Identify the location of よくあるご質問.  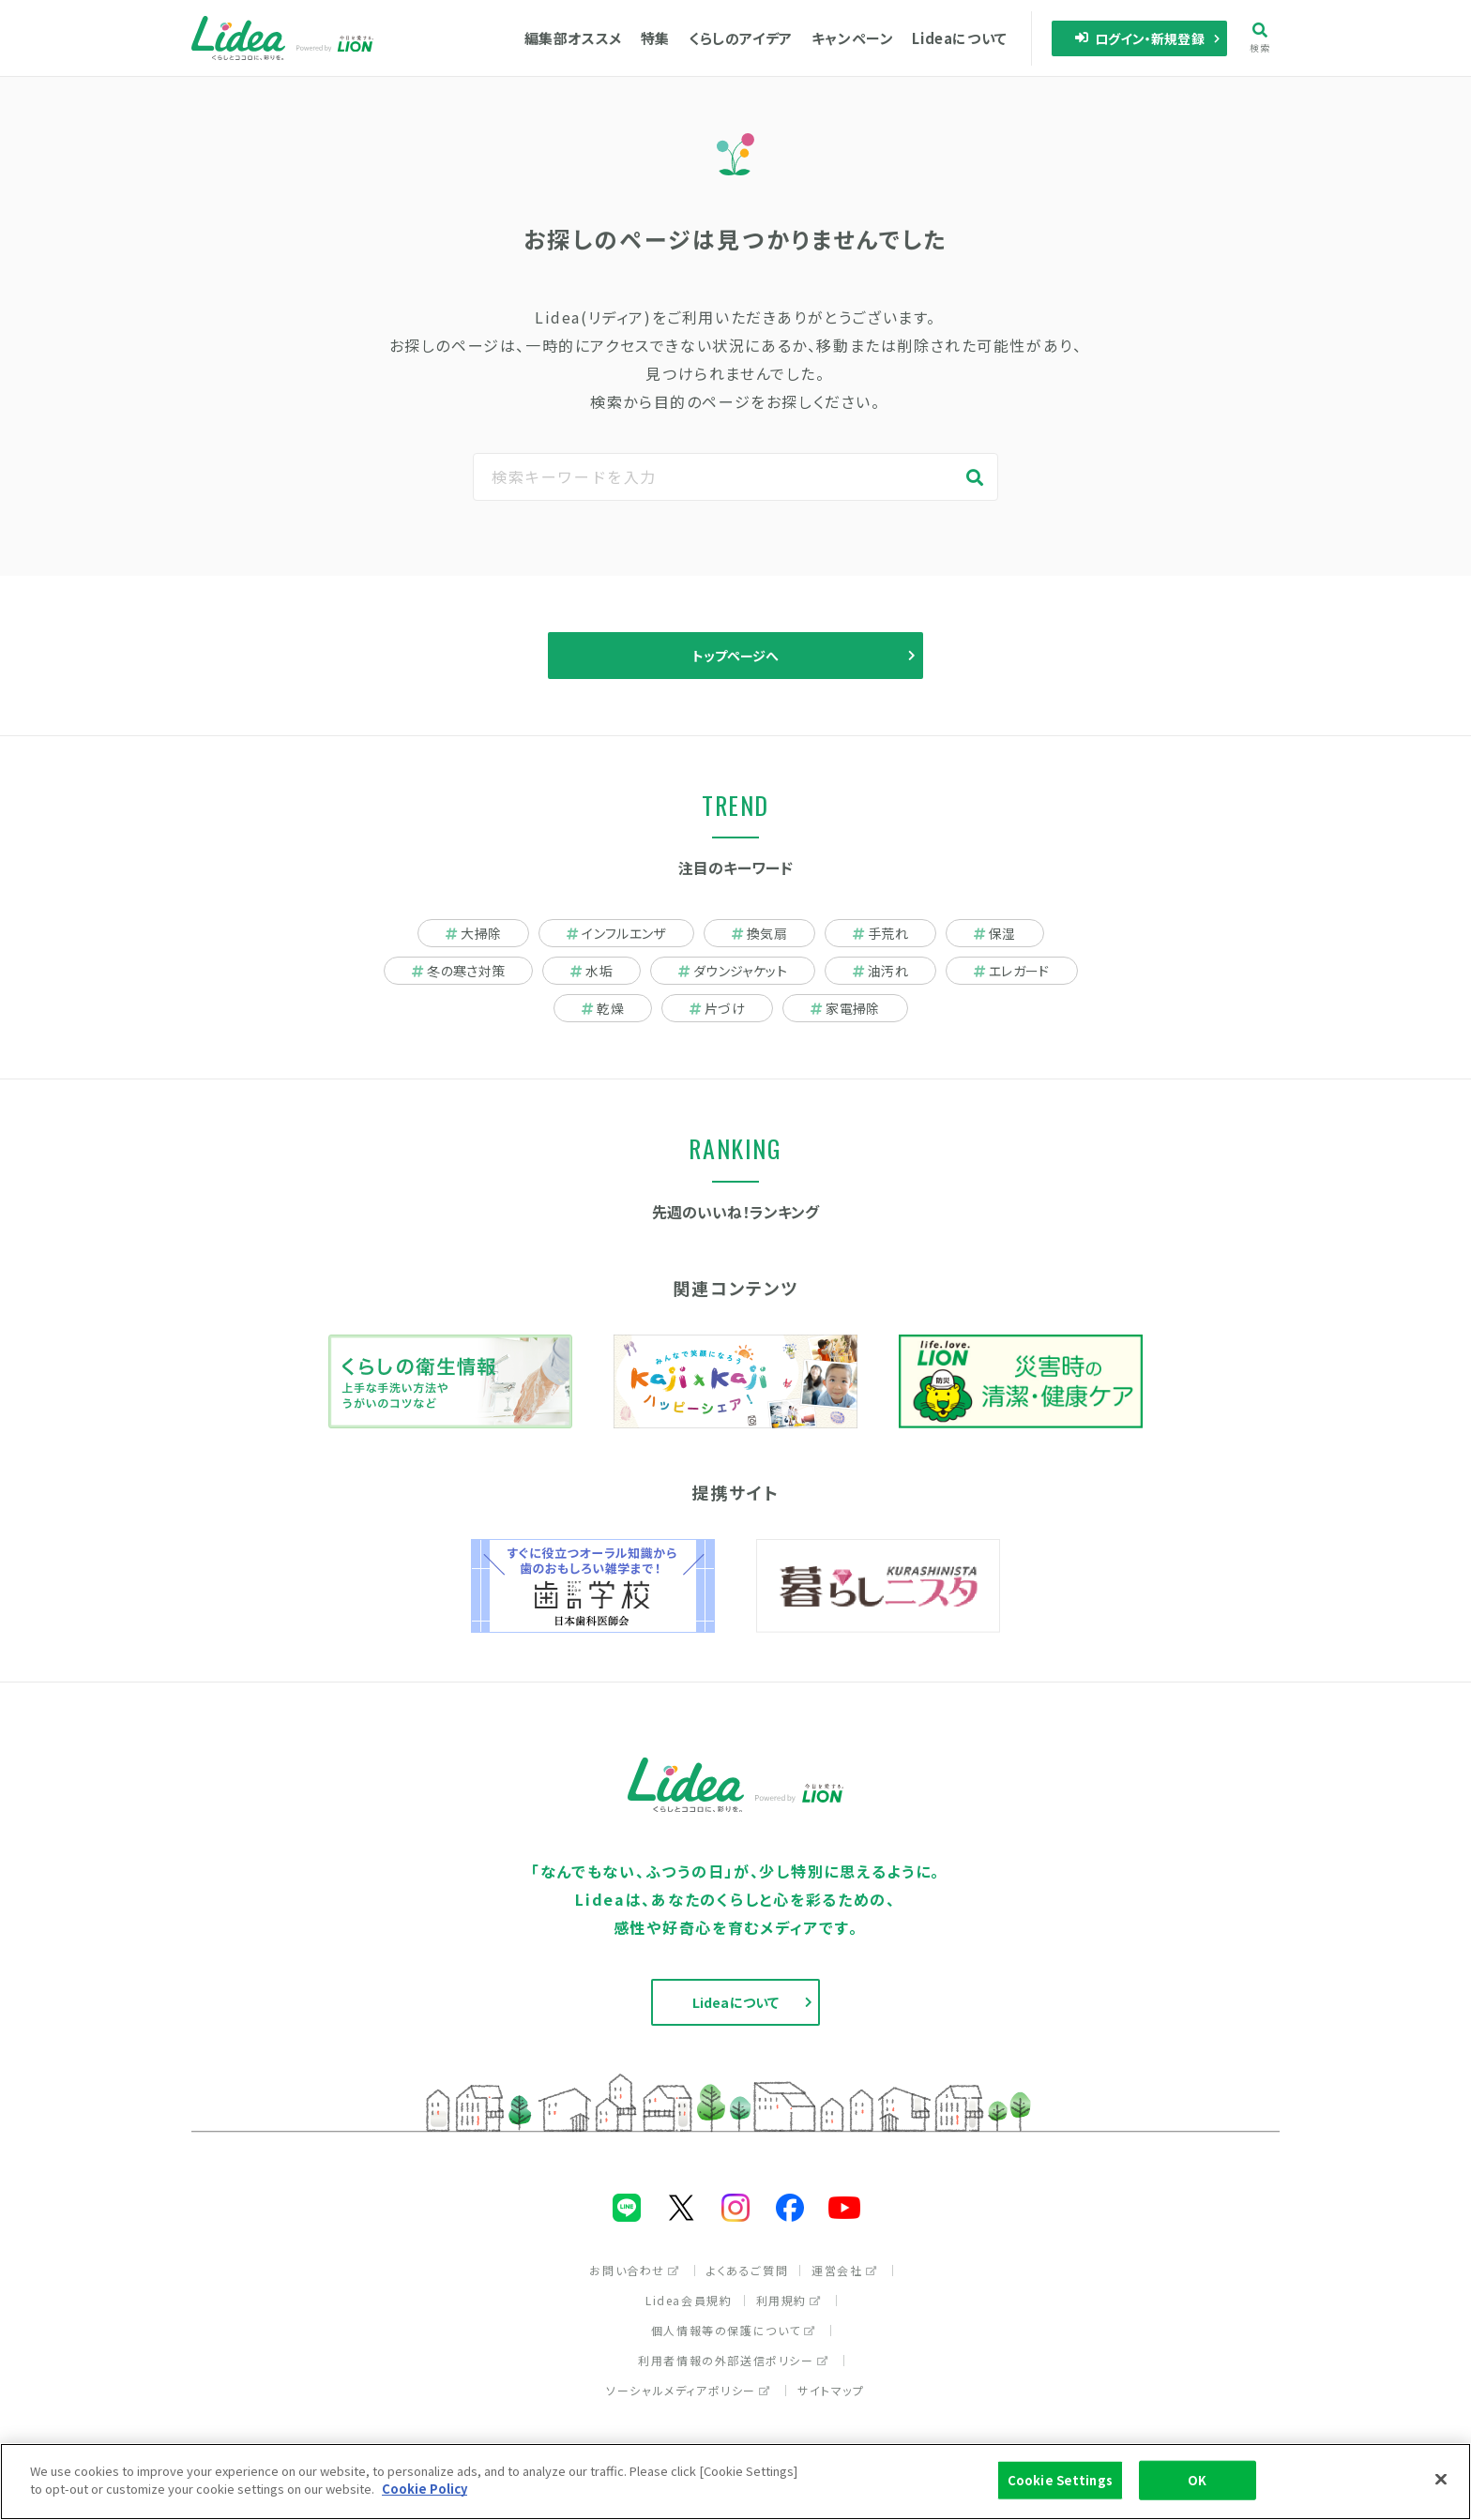
(747, 2270).